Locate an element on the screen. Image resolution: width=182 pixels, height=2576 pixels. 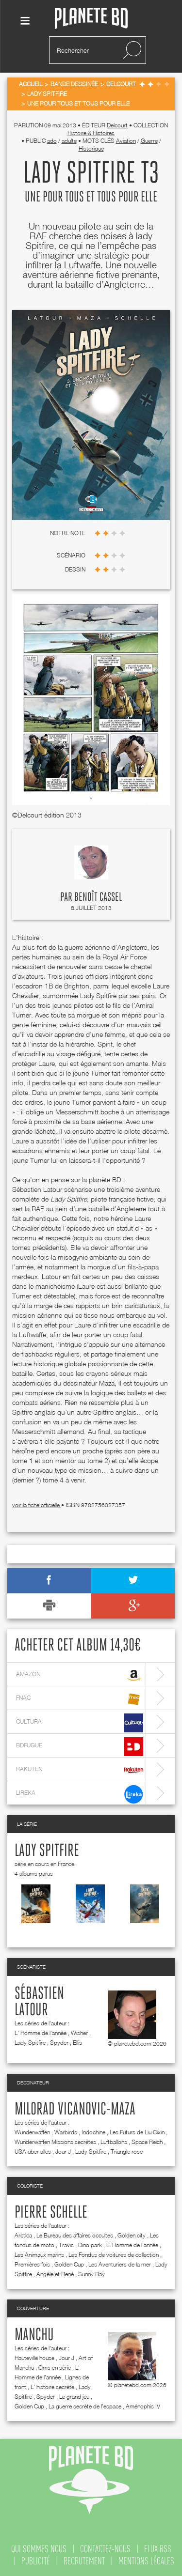
Premières fois is located at coordinates (32, 2264).